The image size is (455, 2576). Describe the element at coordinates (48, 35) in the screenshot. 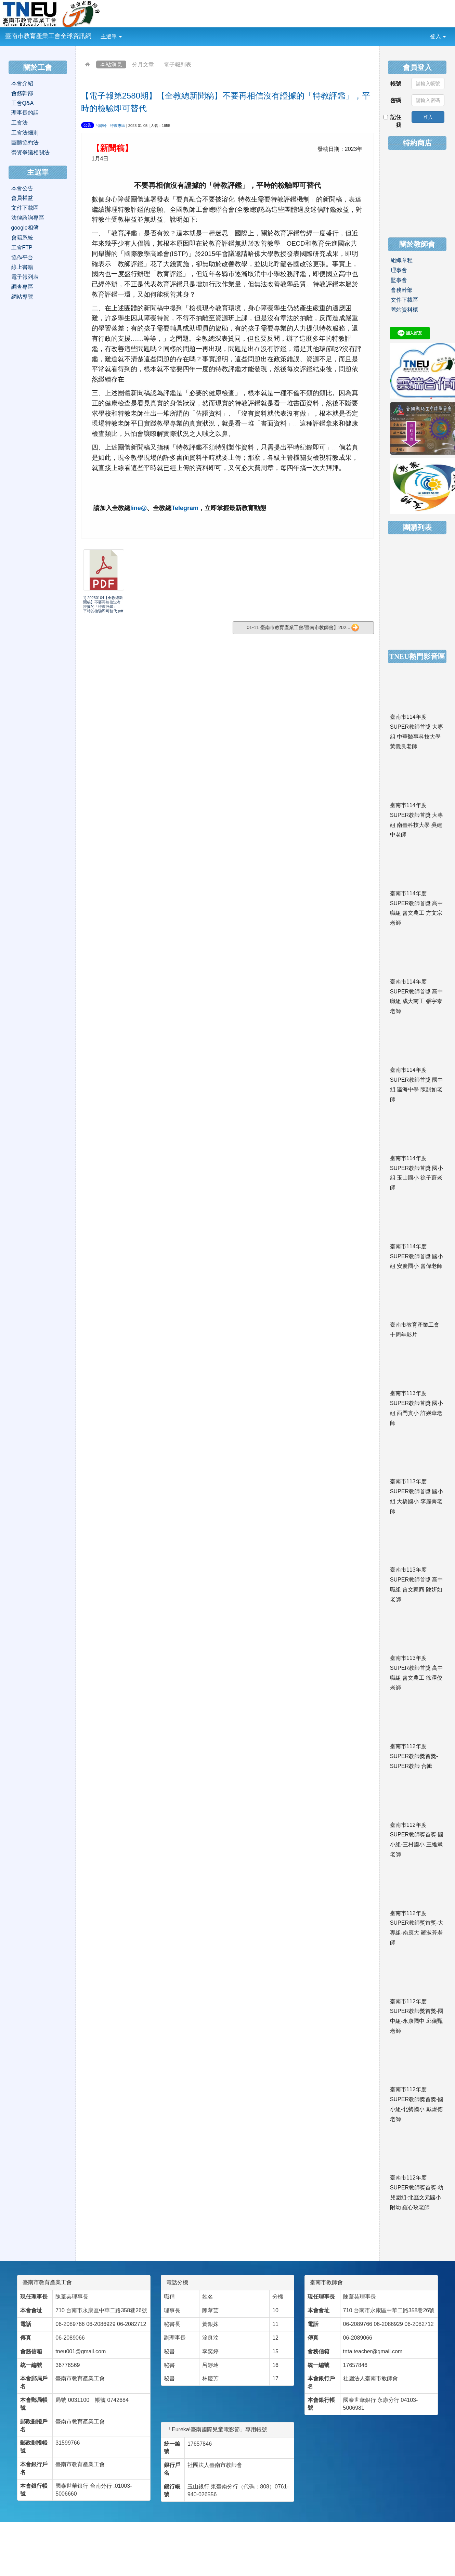

I see `臺南市教育產業工會全球資訊網` at that location.